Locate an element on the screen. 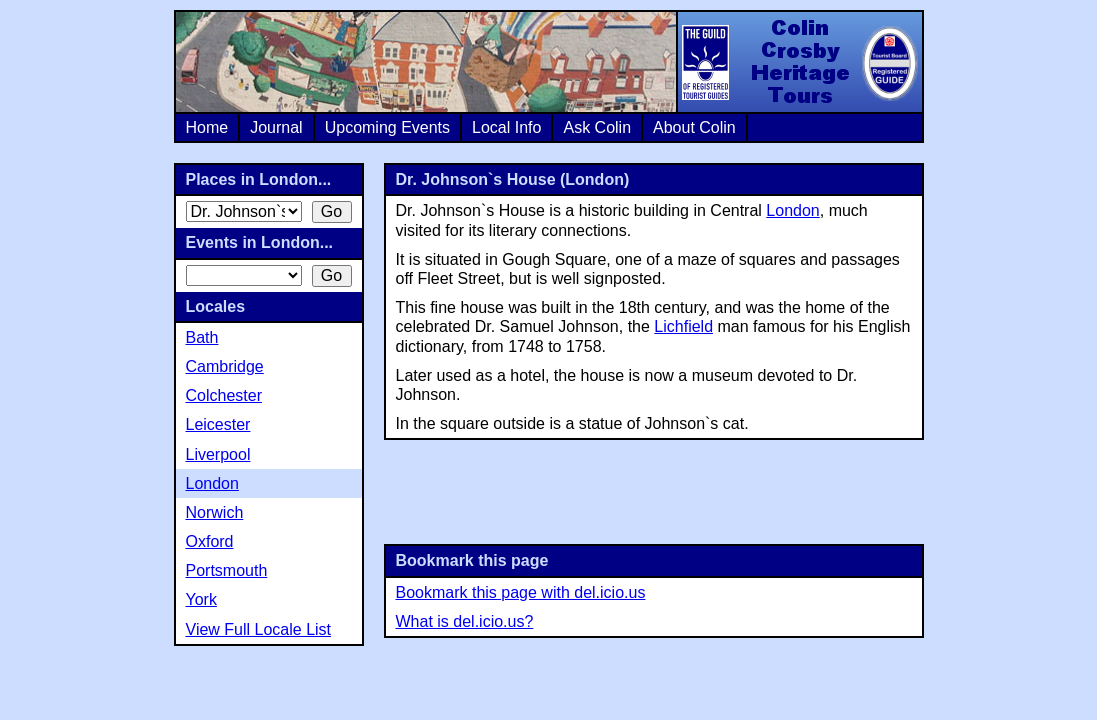 Image resolution: width=1097 pixels, height=720 pixels. Leicester is located at coordinates (218, 424).